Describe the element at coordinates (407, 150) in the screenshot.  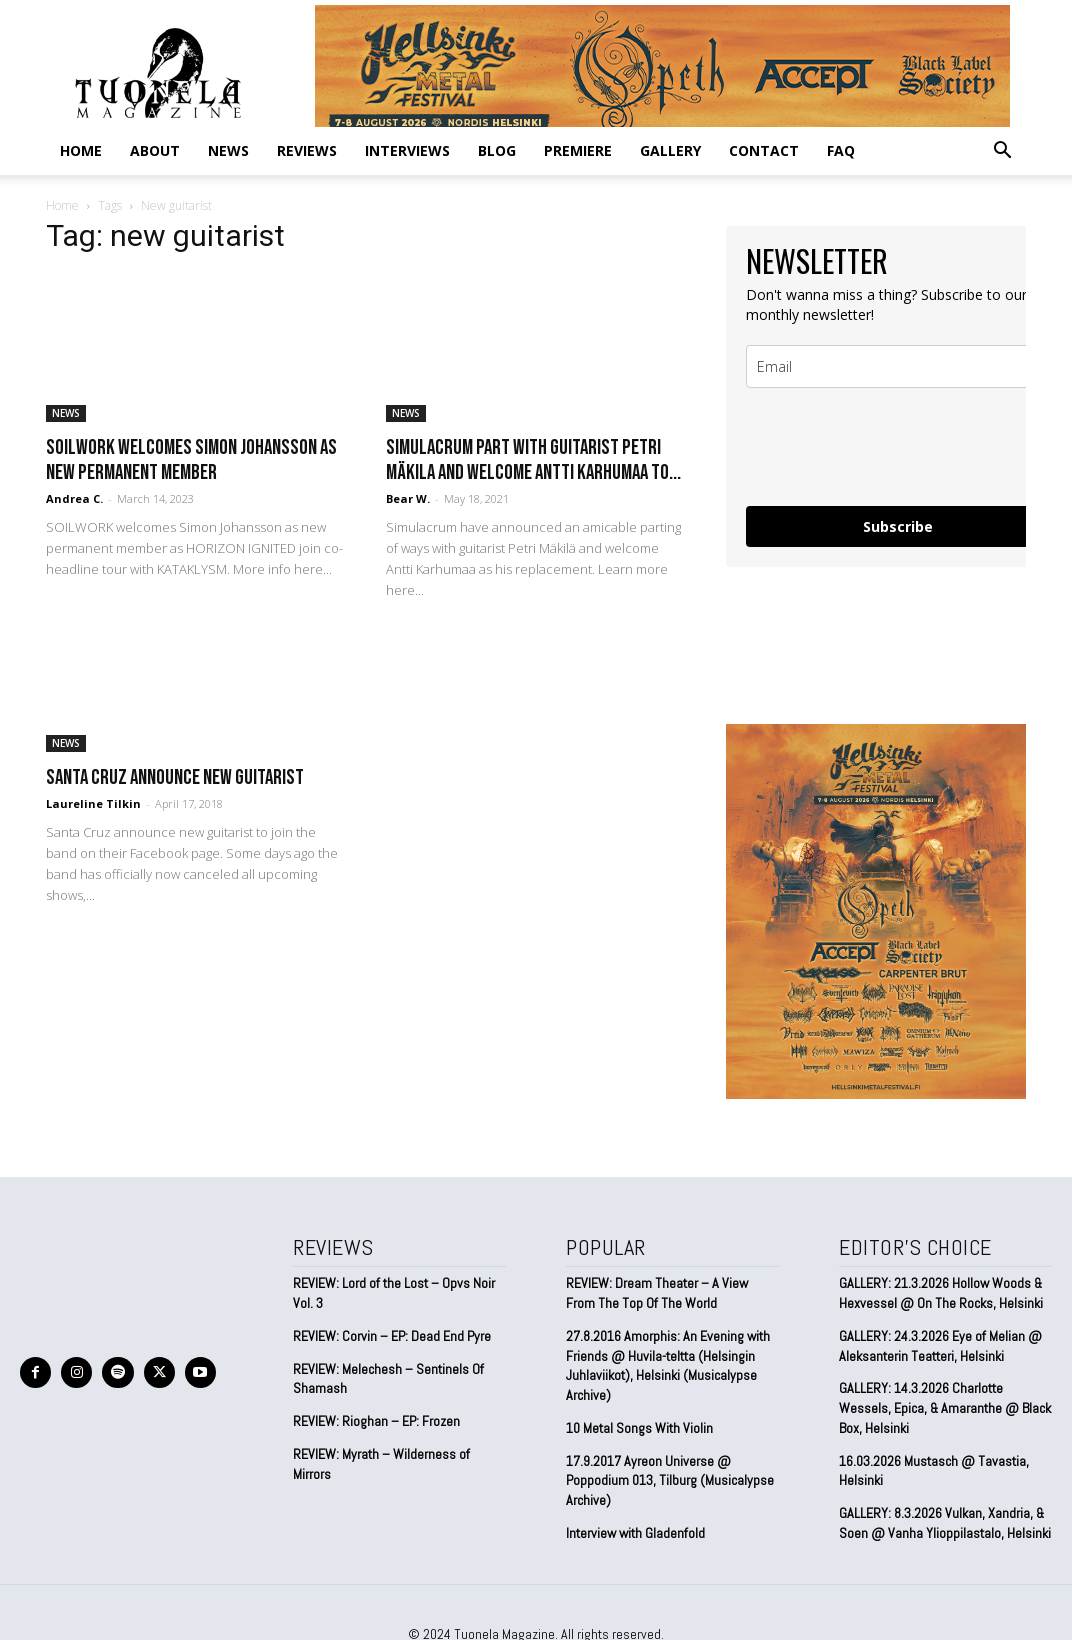
I see `INTERVIEWS` at that location.